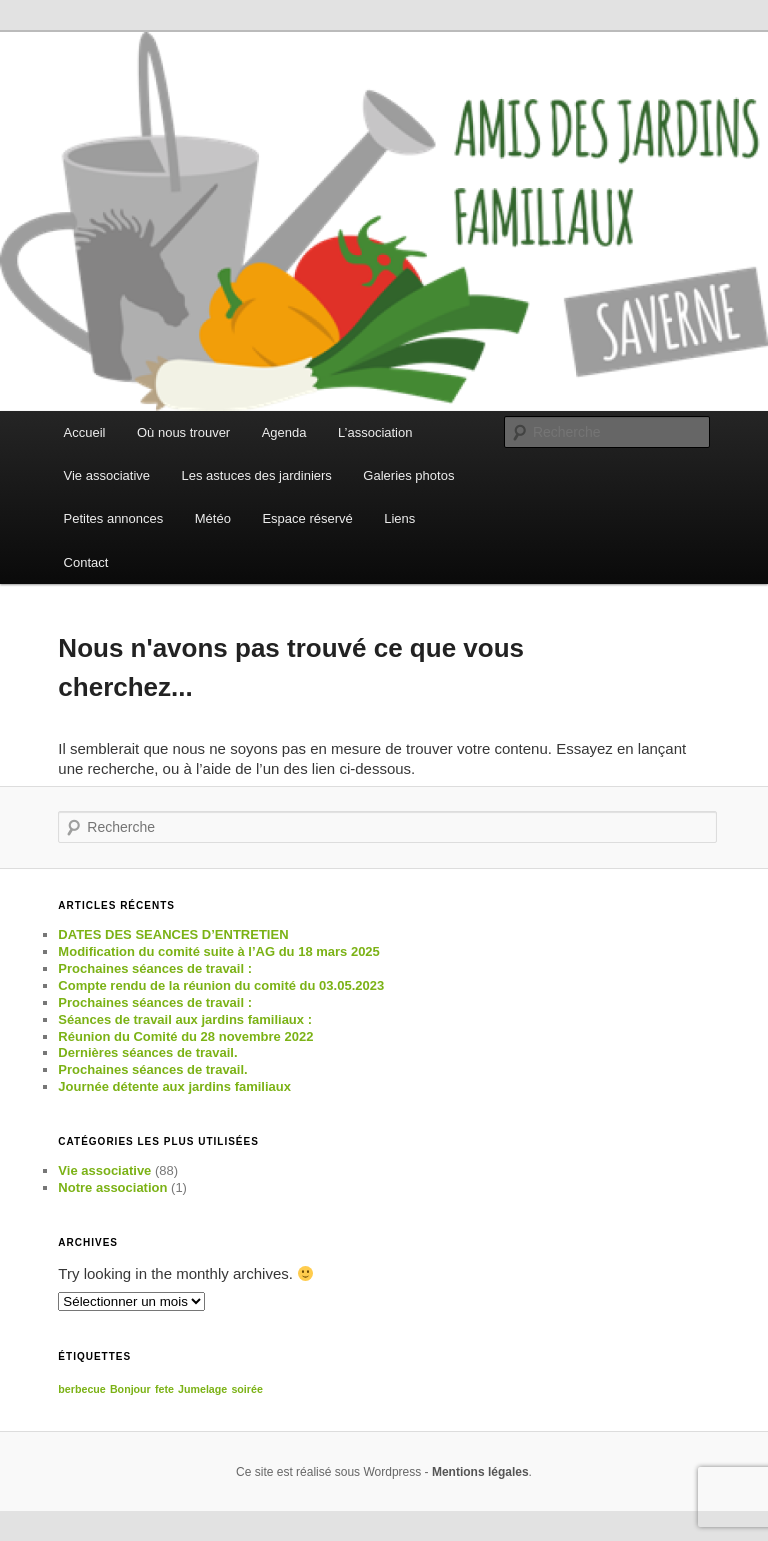 The height and width of the screenshot is (1541, 768). I want to click on soirée [soirée (1 élément)], so click(246, 1389).